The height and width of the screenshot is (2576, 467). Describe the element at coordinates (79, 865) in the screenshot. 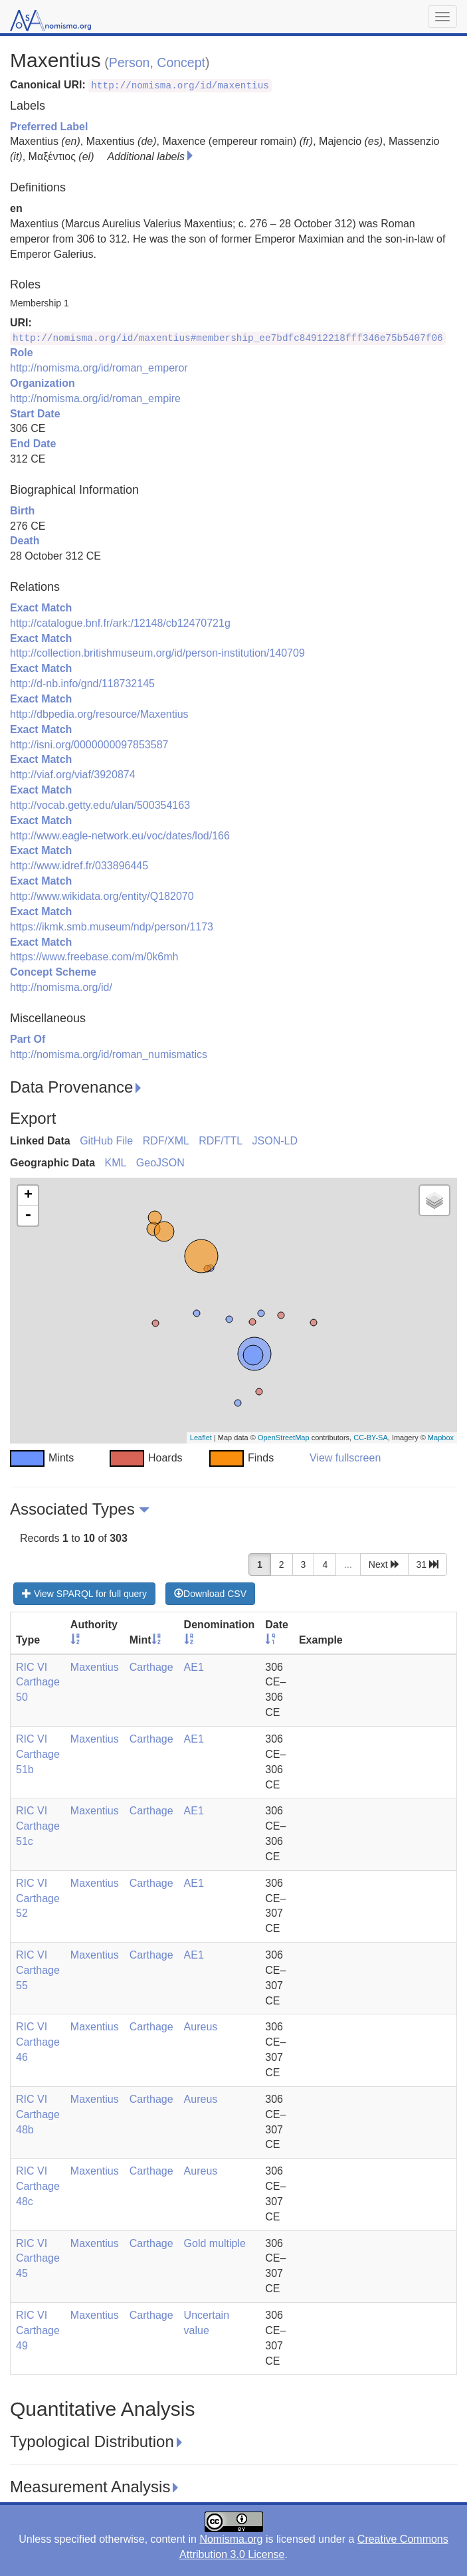

I see `http://www.idref.fr/033896445` at that location.